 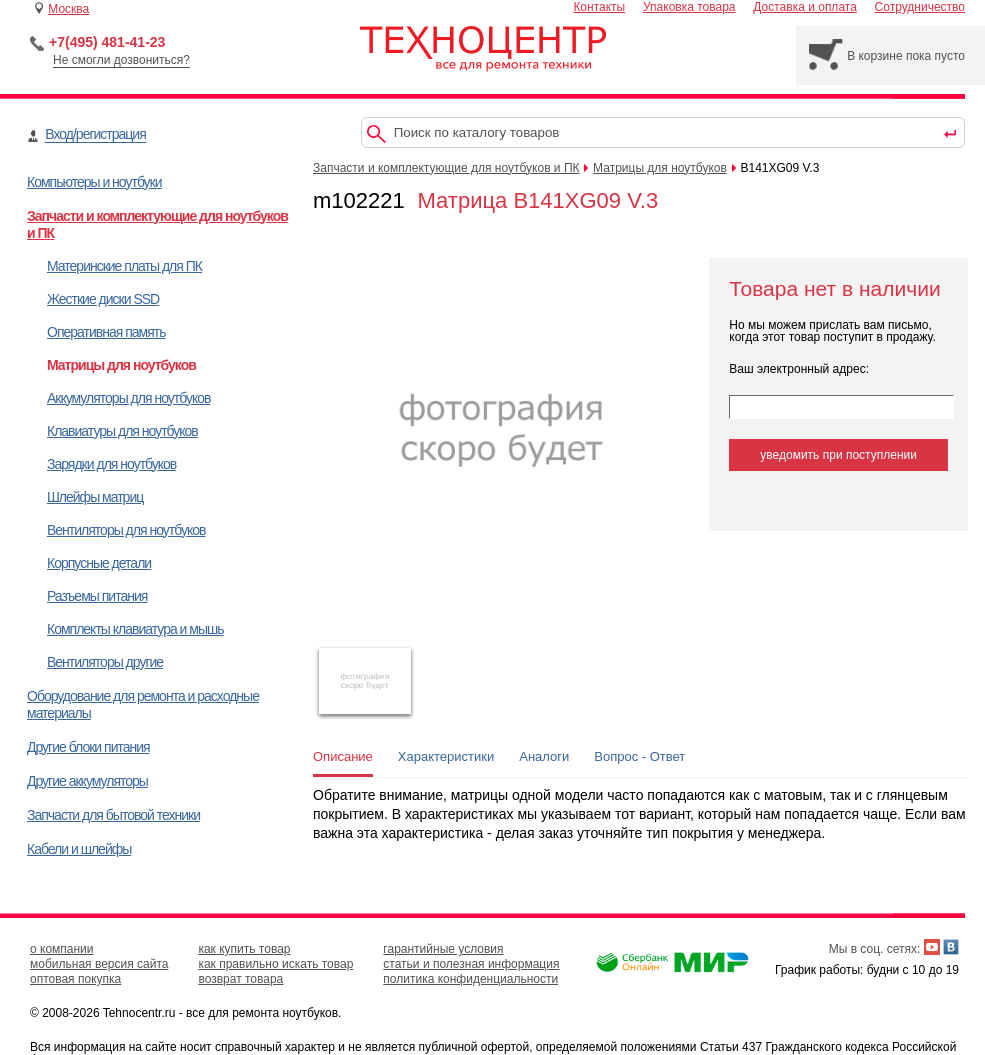 I want to click on мобильная версия сайта, so click(x=99, y=964).